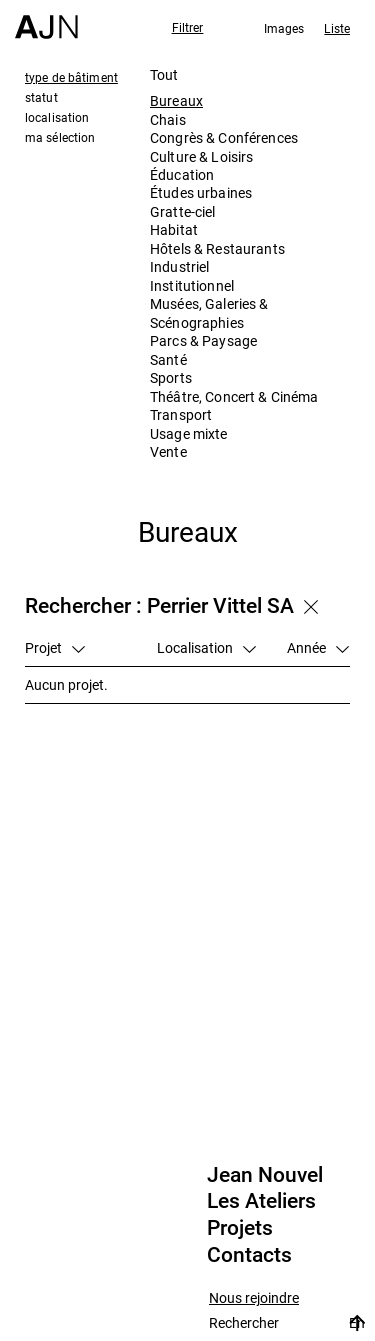  I want to click on Gratte-ciel, so click(183, 211).